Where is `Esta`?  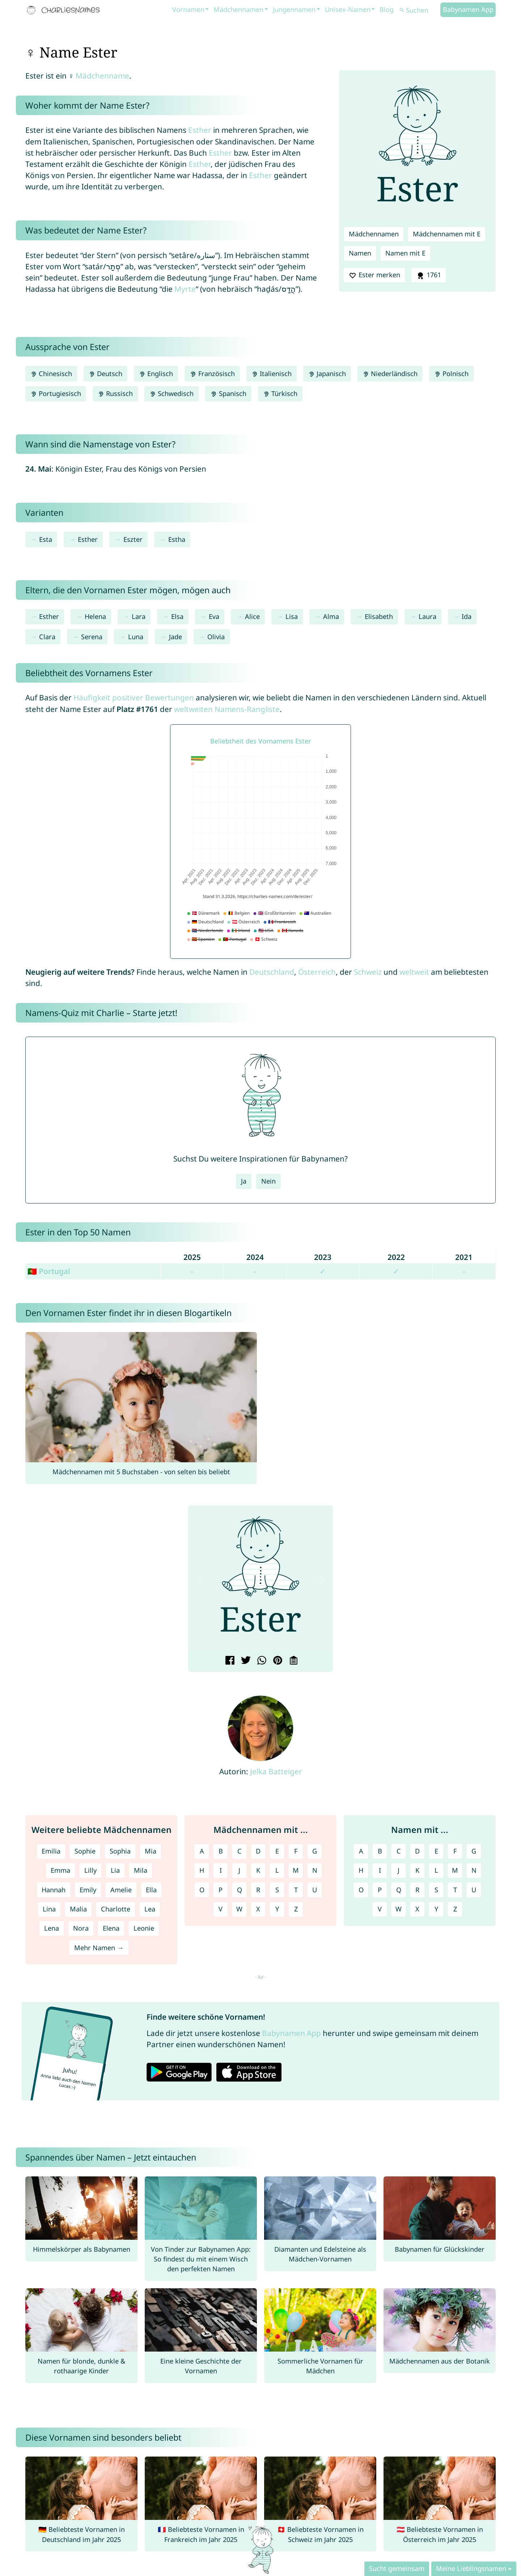
Esta is located at coordinates (45, 539).